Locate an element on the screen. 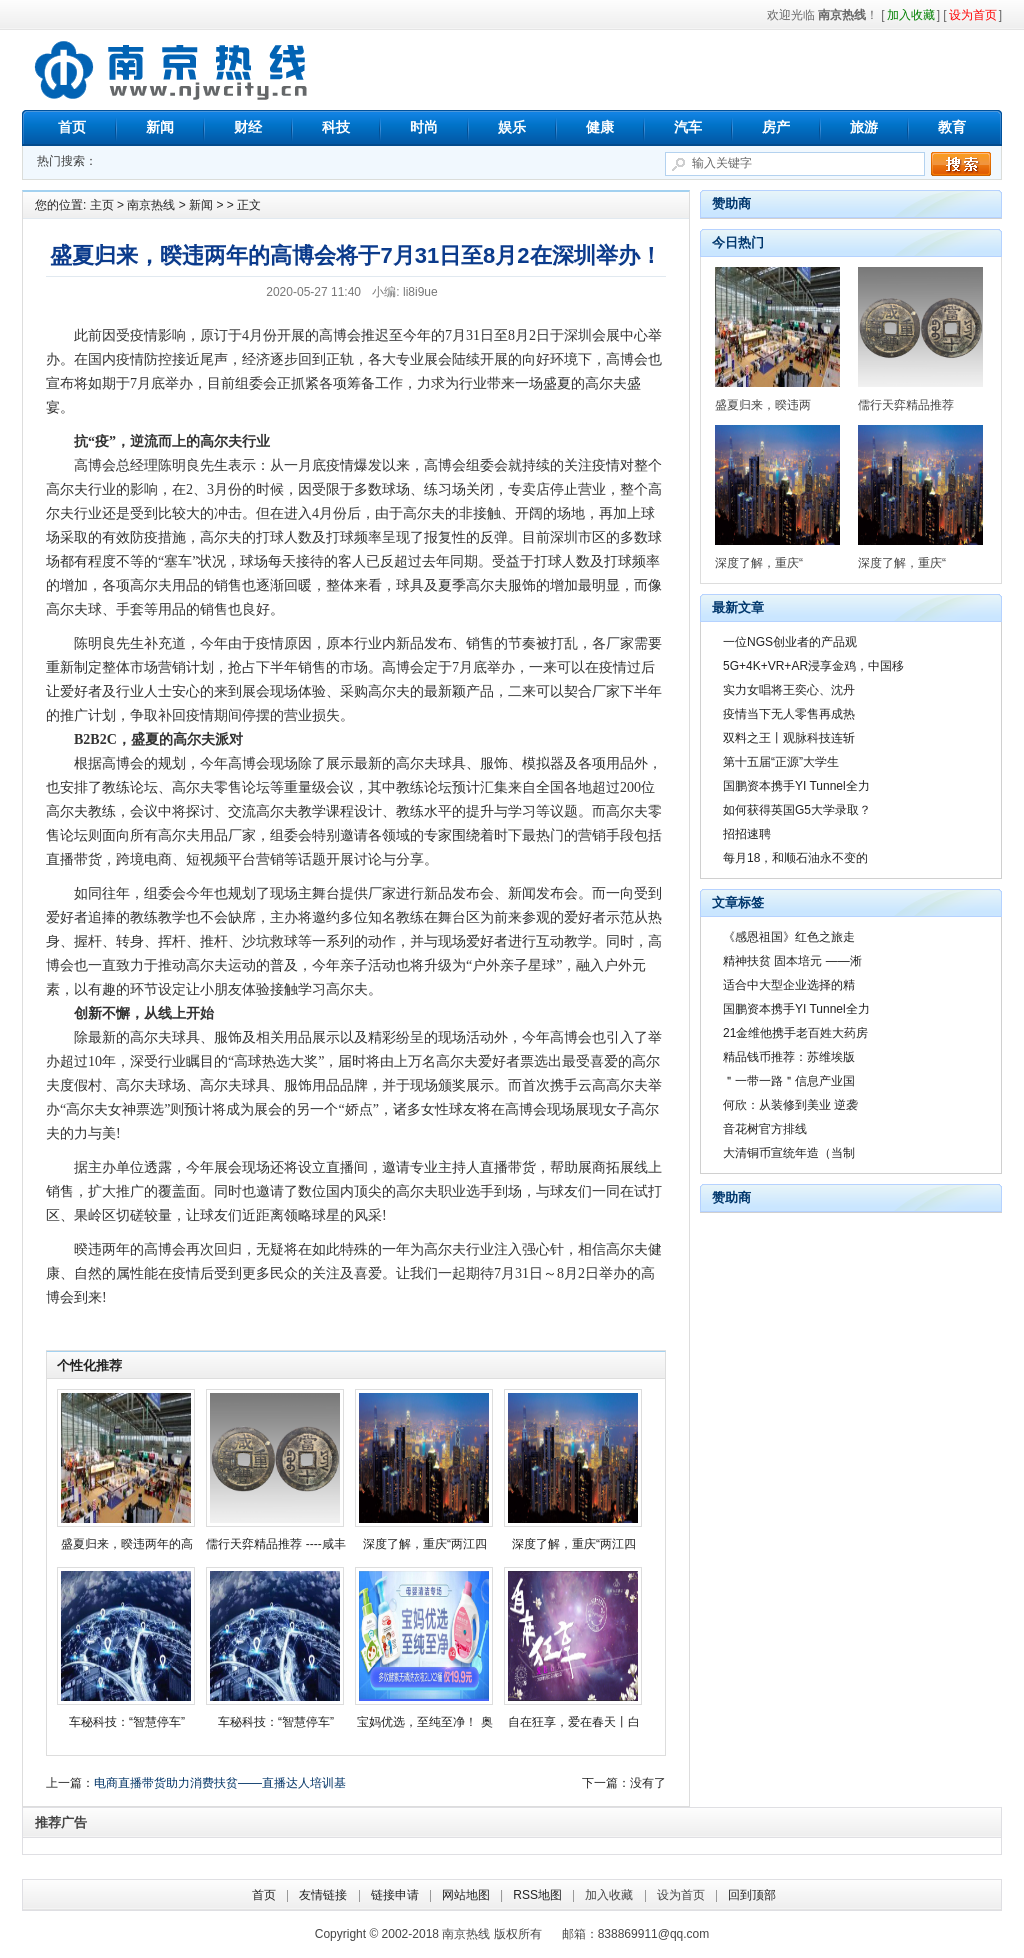 Image resolution: width=1024 pixels, height=1958 pixels. 新闻 is located at coordinates (160, 127).